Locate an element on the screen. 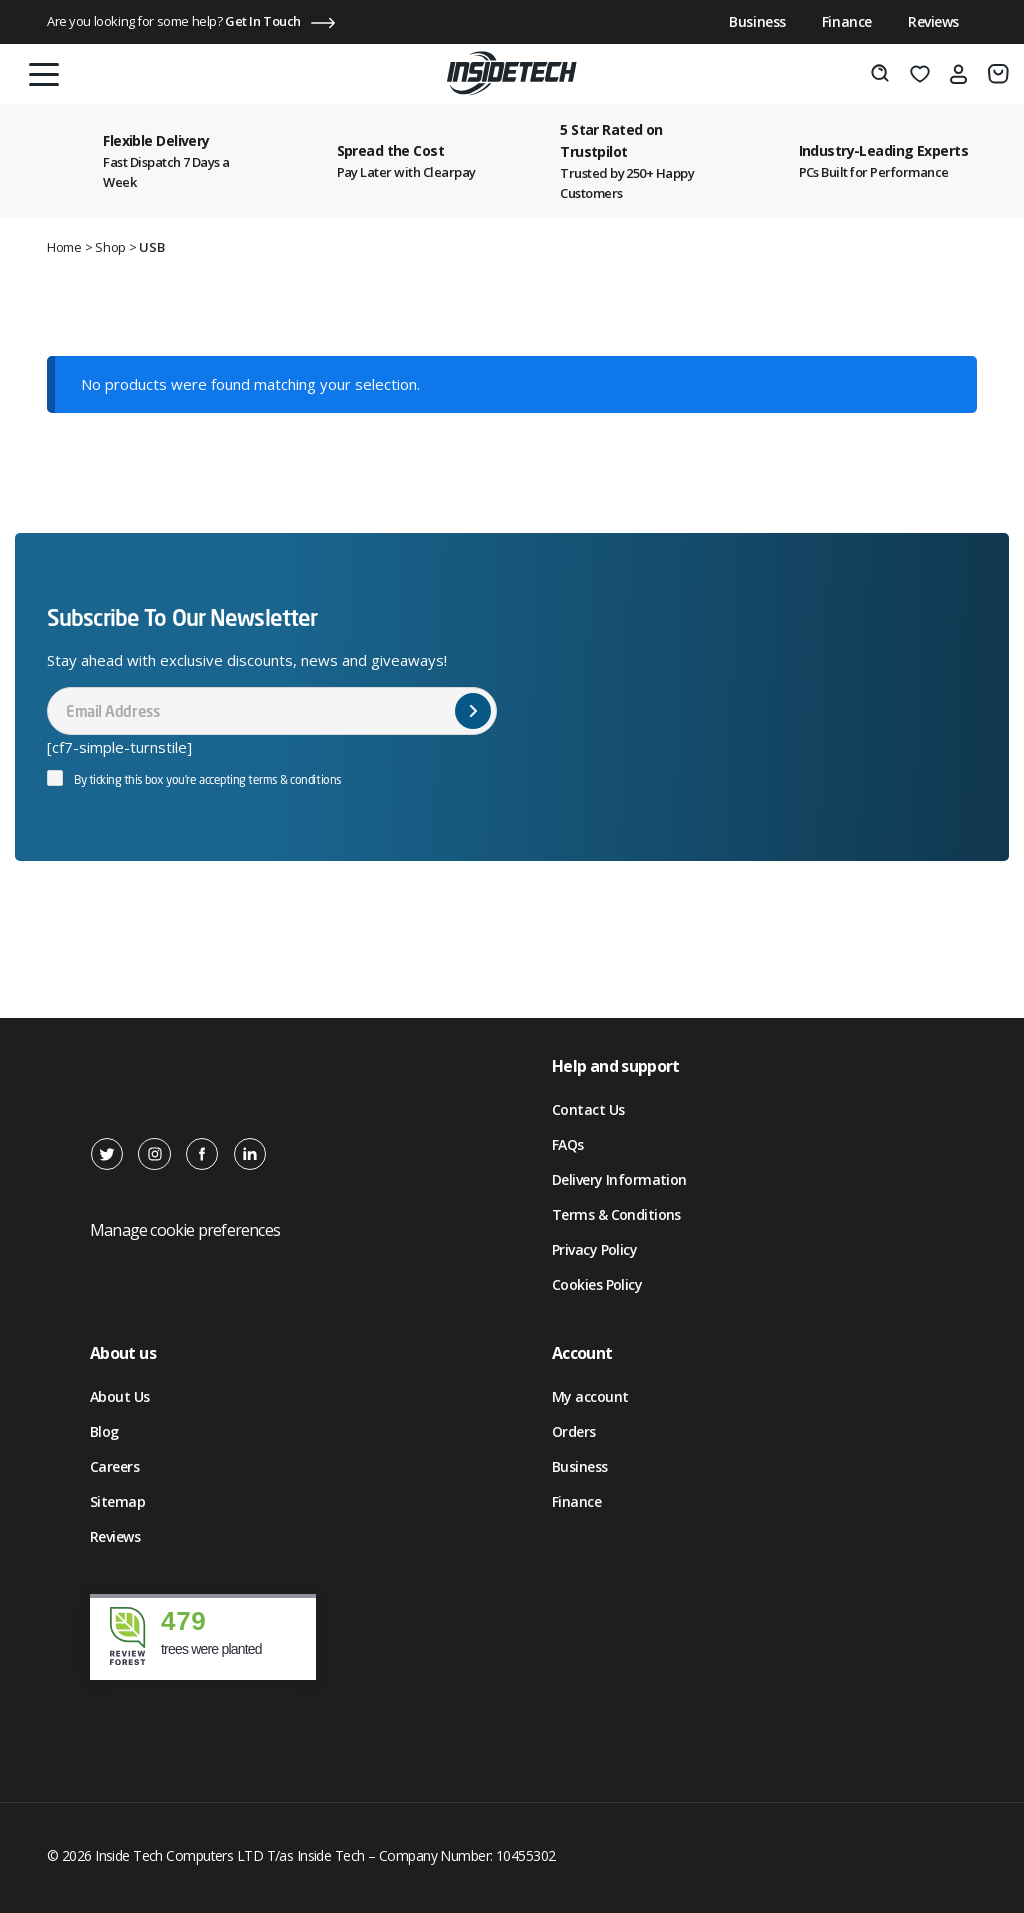  Shop is located at coordinates (110, 247).